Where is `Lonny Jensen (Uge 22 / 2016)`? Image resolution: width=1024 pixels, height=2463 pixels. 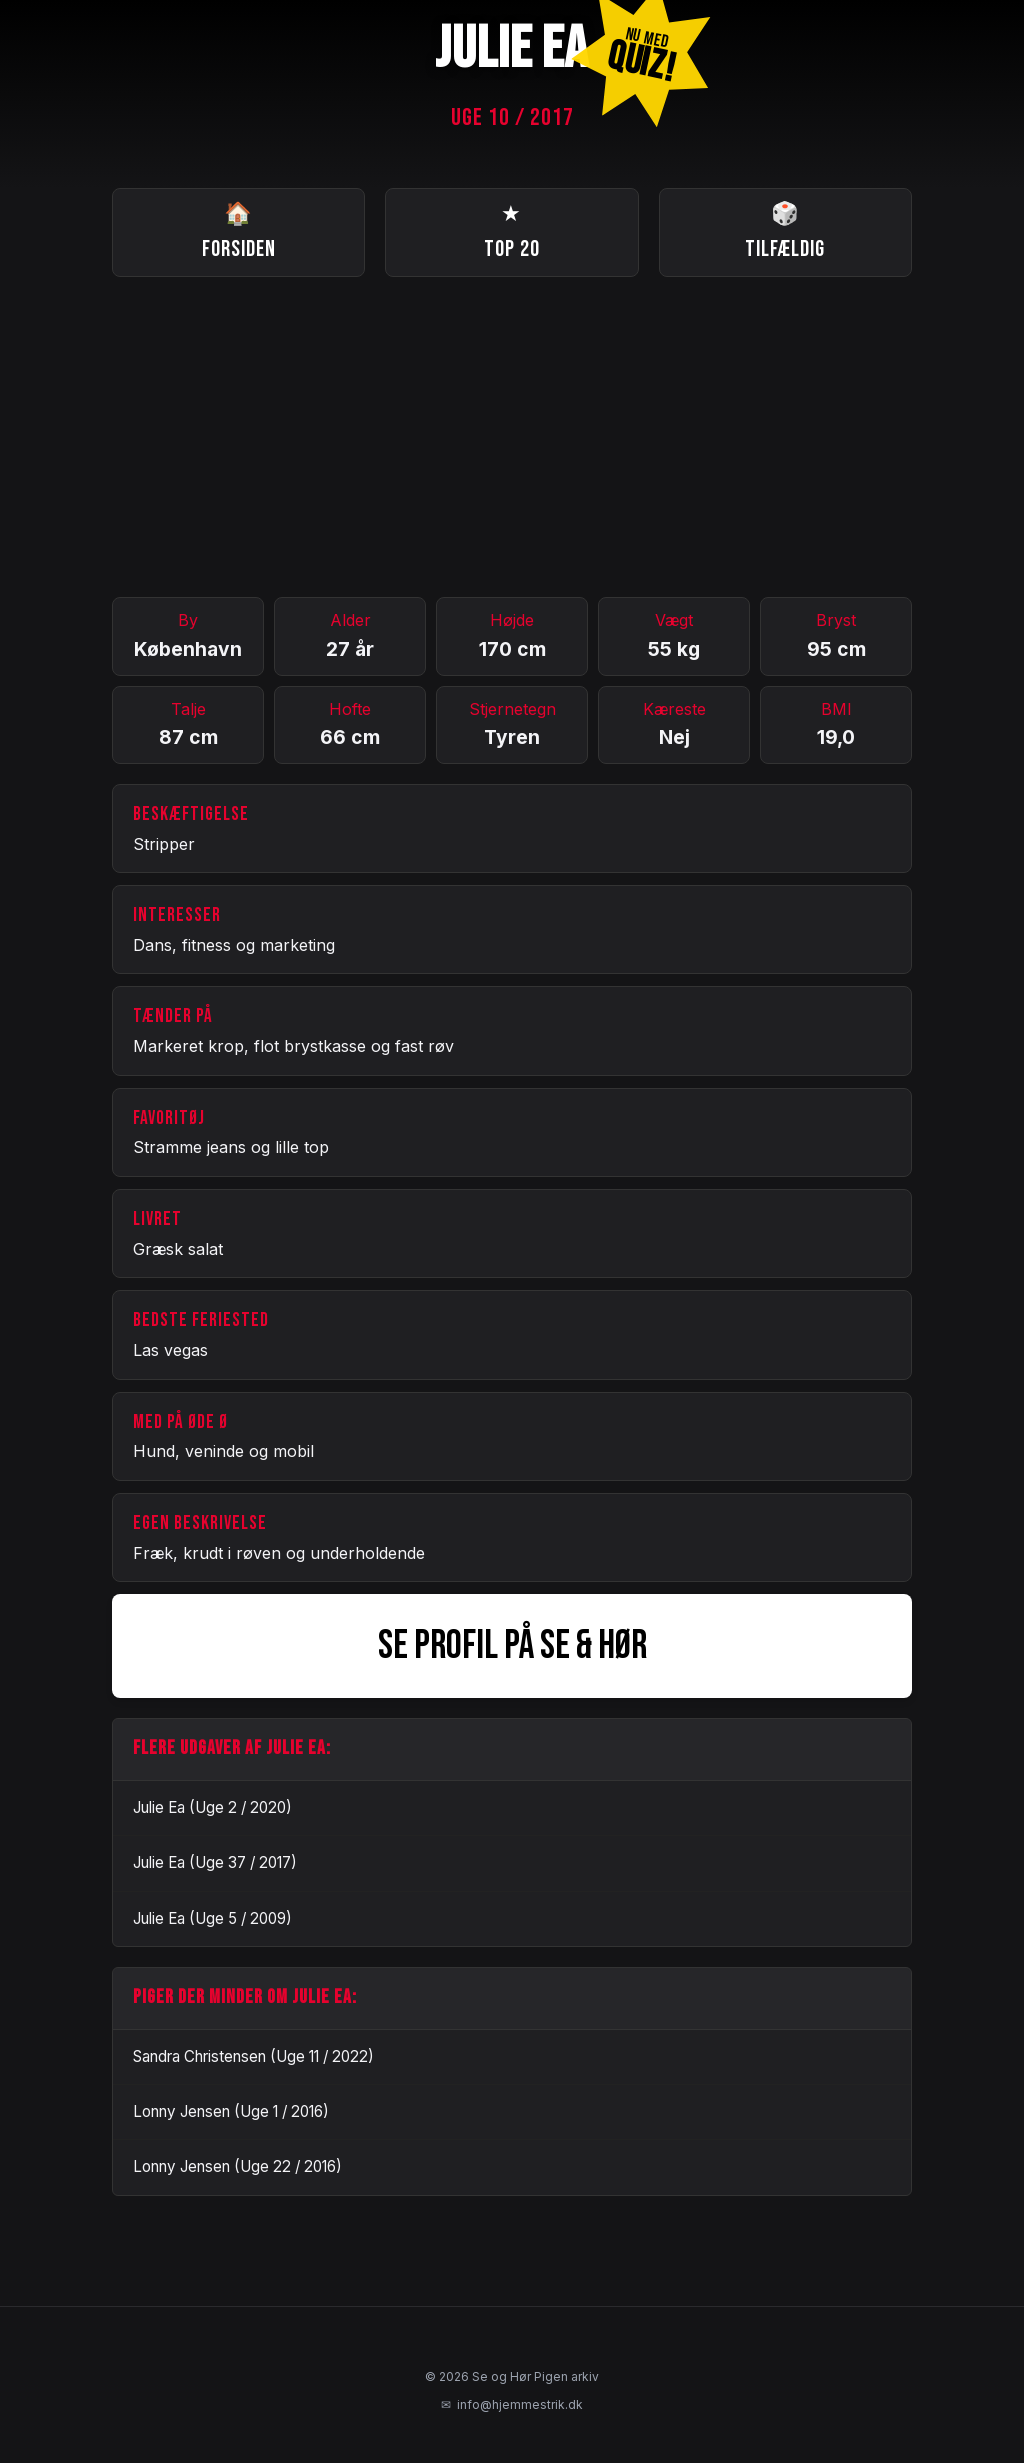
Lonny Jensen (Uge 22 / 2016) is located at coordinates (237, 2166).